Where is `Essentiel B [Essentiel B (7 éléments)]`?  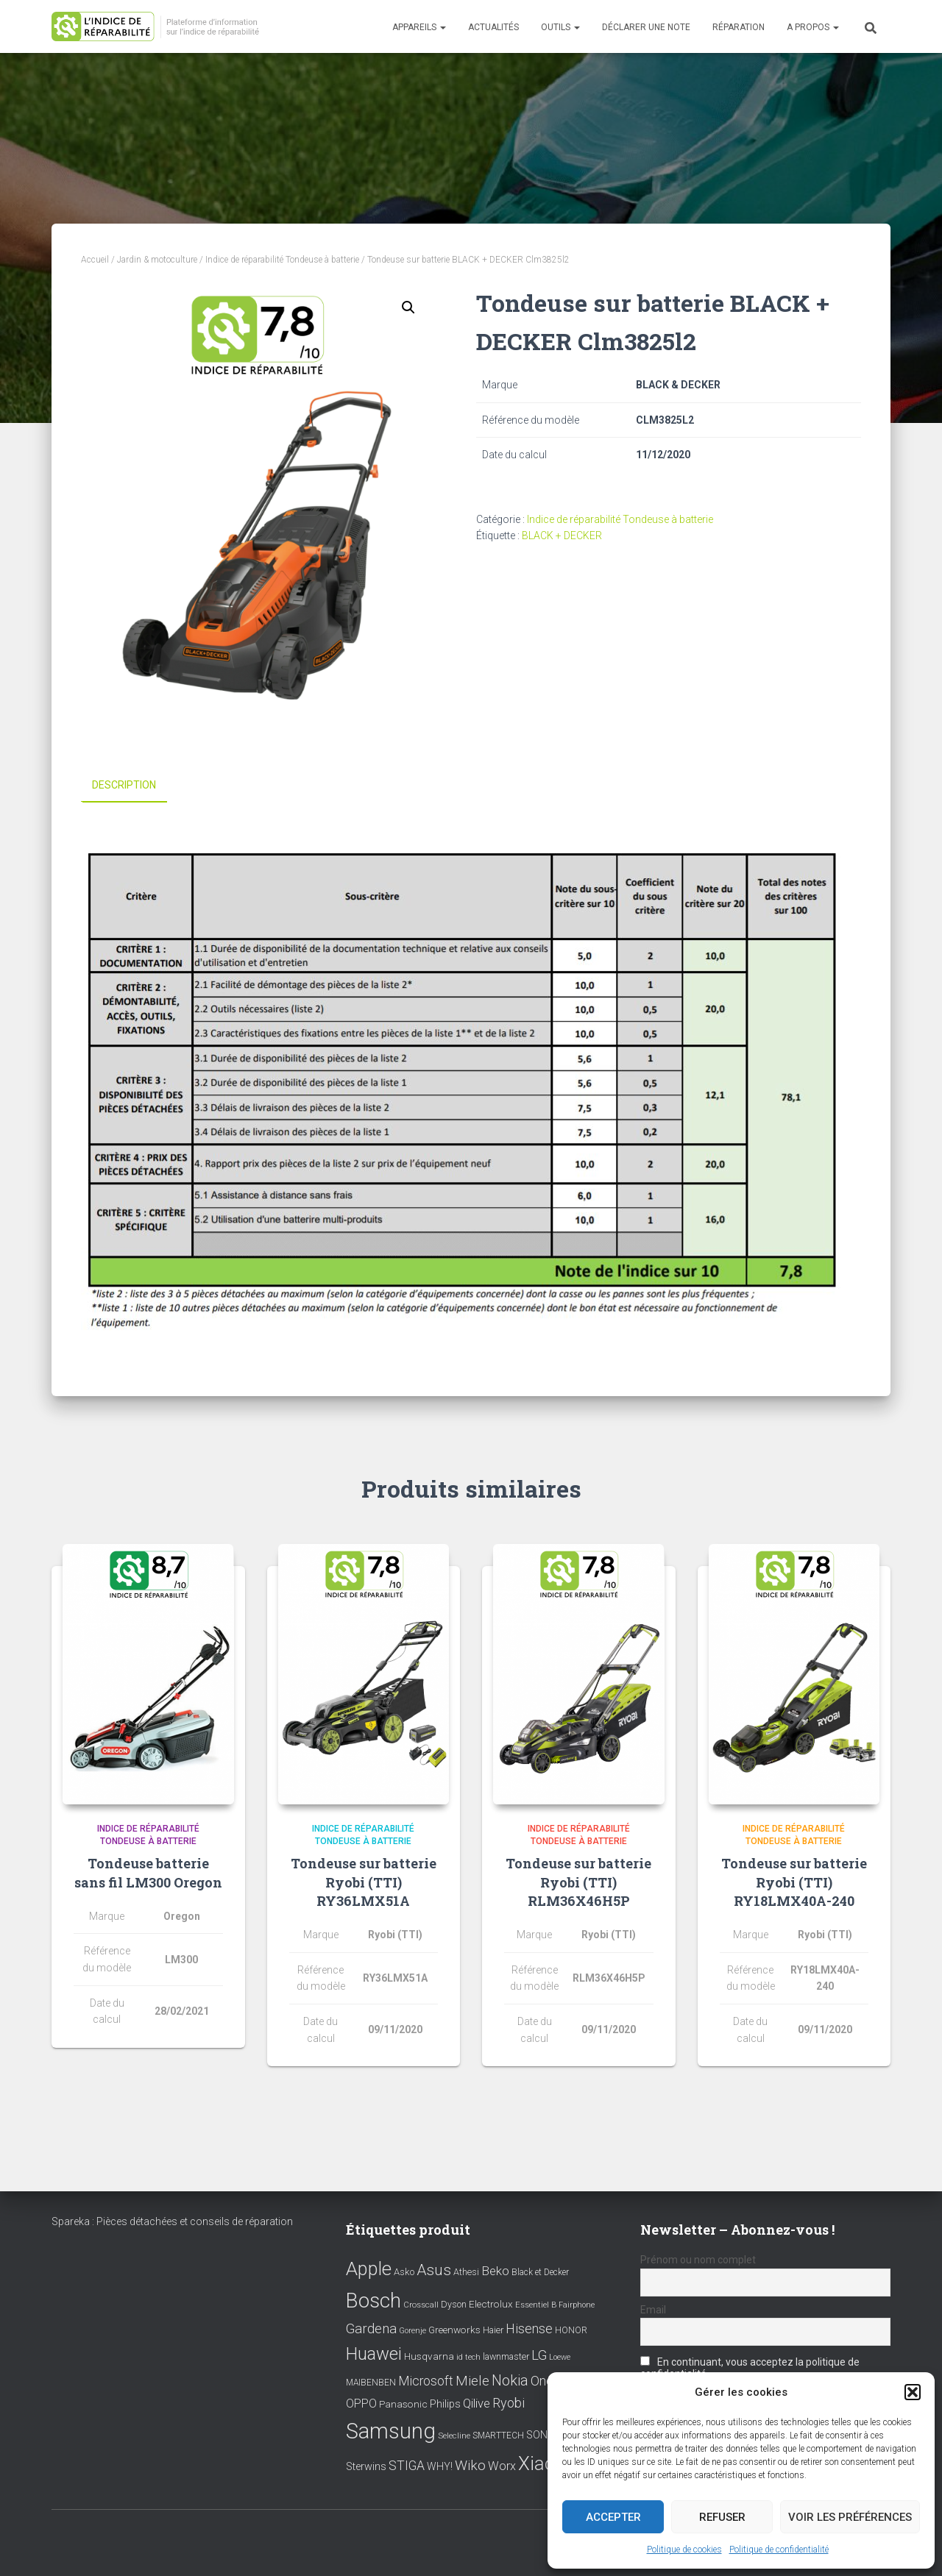
Essentiel B [Essentiel B (7 éléments)] is located at coordinates (535, 2305).